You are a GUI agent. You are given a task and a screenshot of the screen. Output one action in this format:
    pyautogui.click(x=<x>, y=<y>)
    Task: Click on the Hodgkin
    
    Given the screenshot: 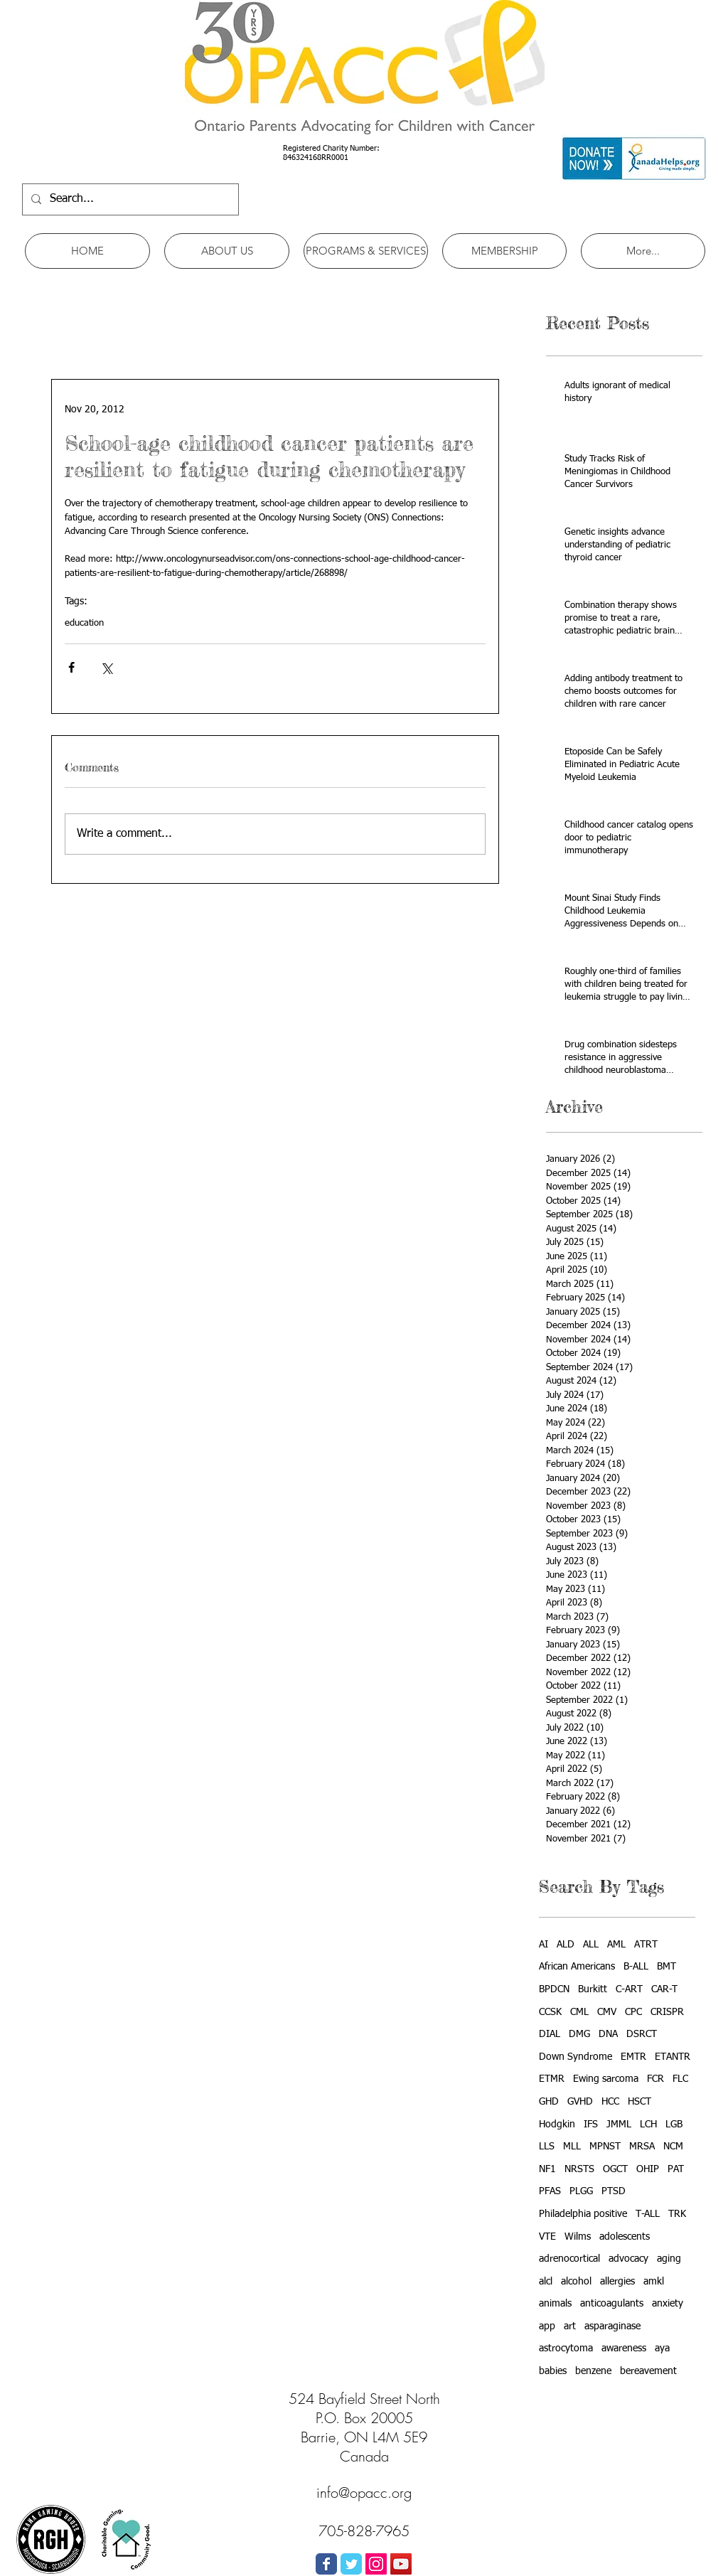 What is the action you would take?
    pyautogui.click(x=557, y=2124)
    